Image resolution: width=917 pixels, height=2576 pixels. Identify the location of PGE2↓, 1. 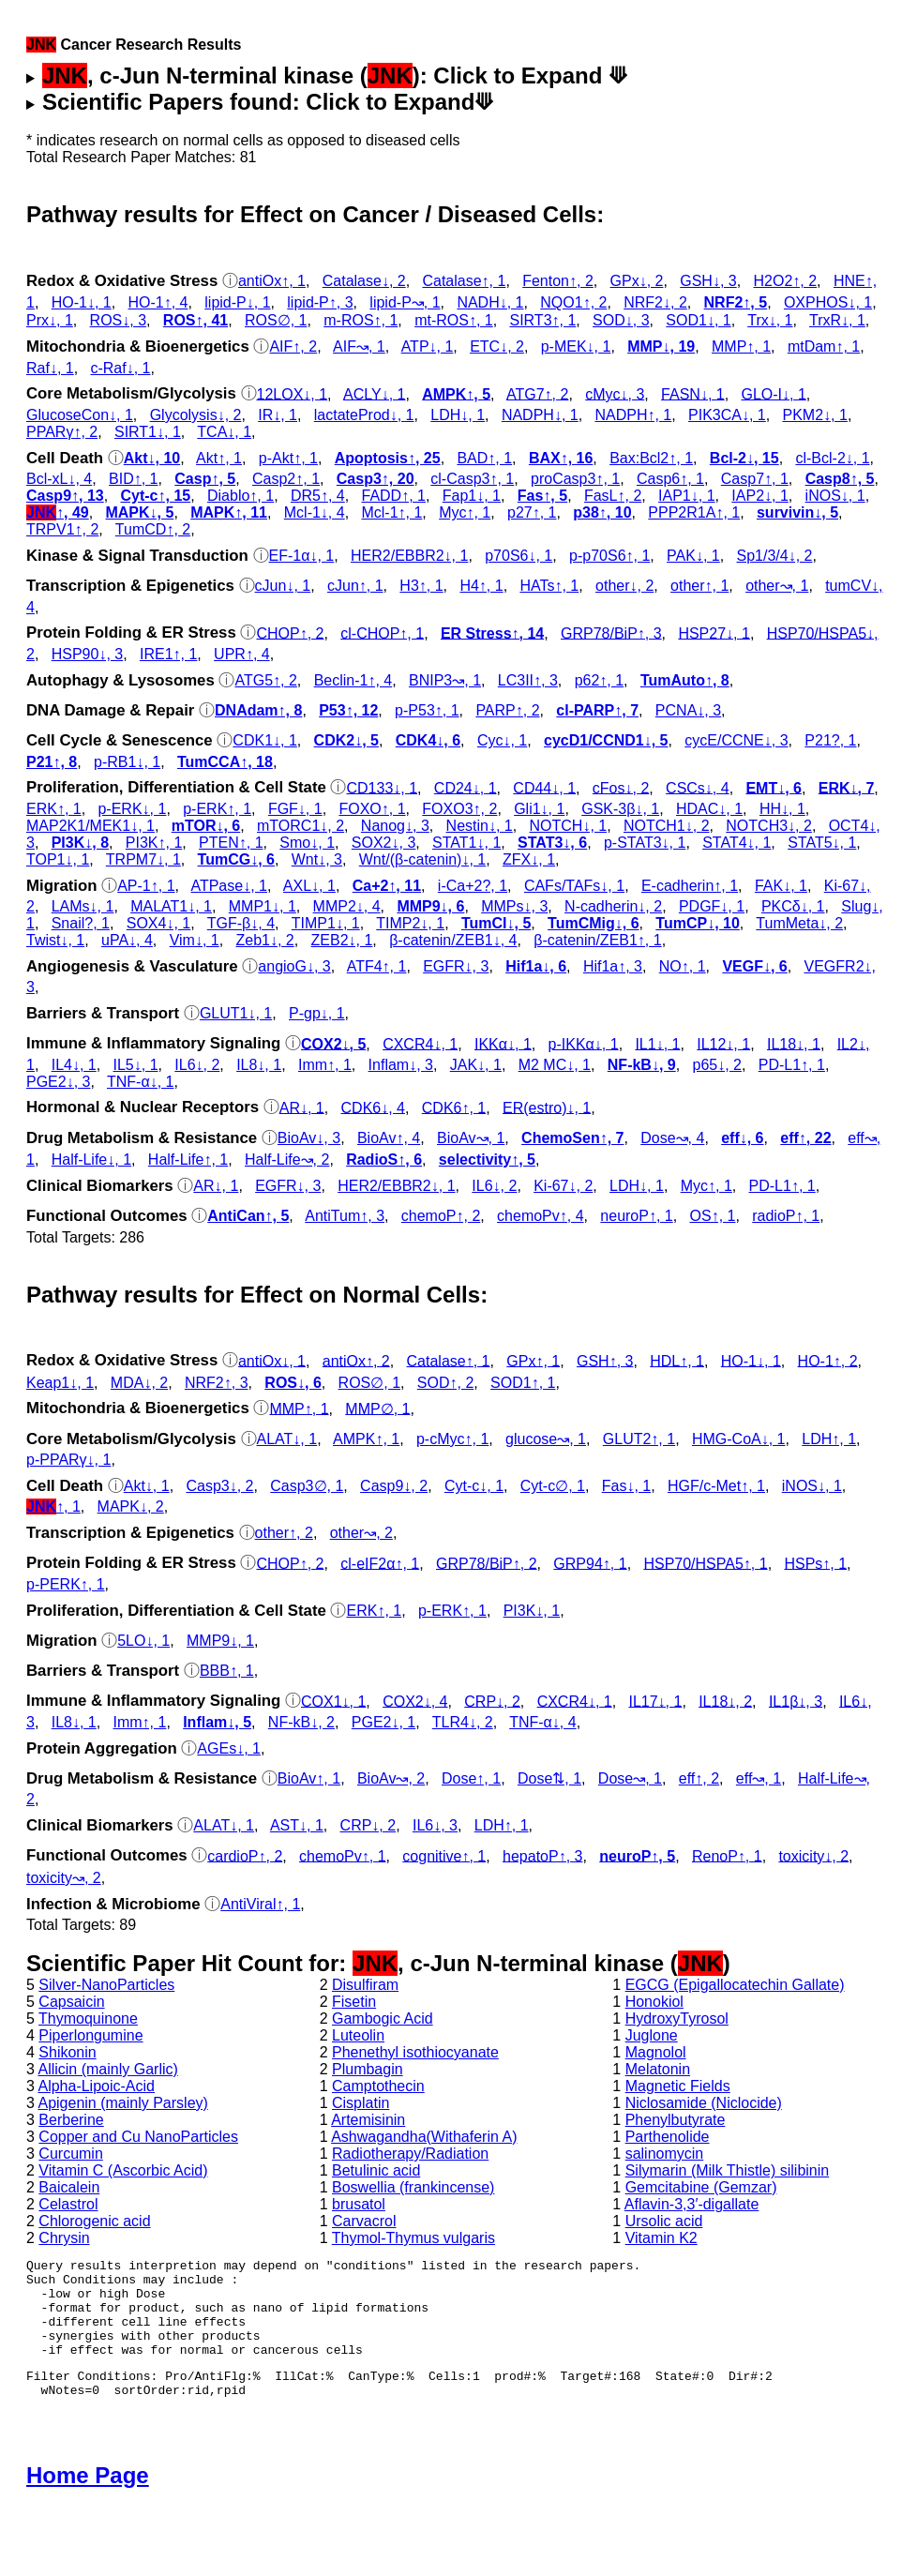
(383, 1722).